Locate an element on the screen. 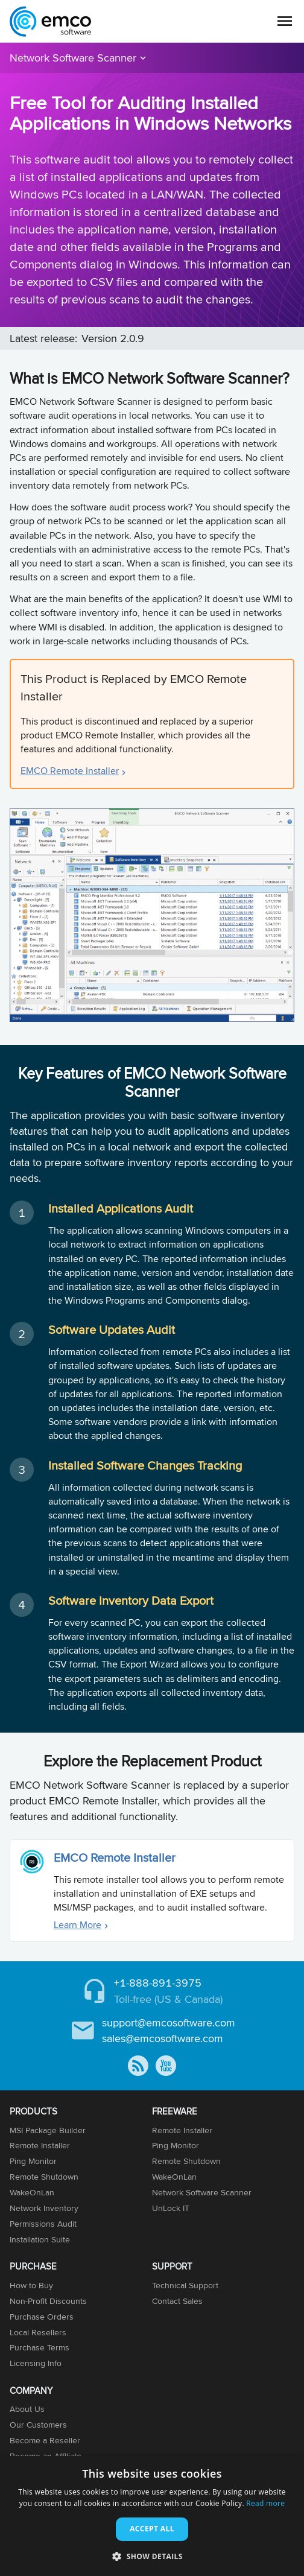  Local Resellers is located at coordinates (38, 2332).